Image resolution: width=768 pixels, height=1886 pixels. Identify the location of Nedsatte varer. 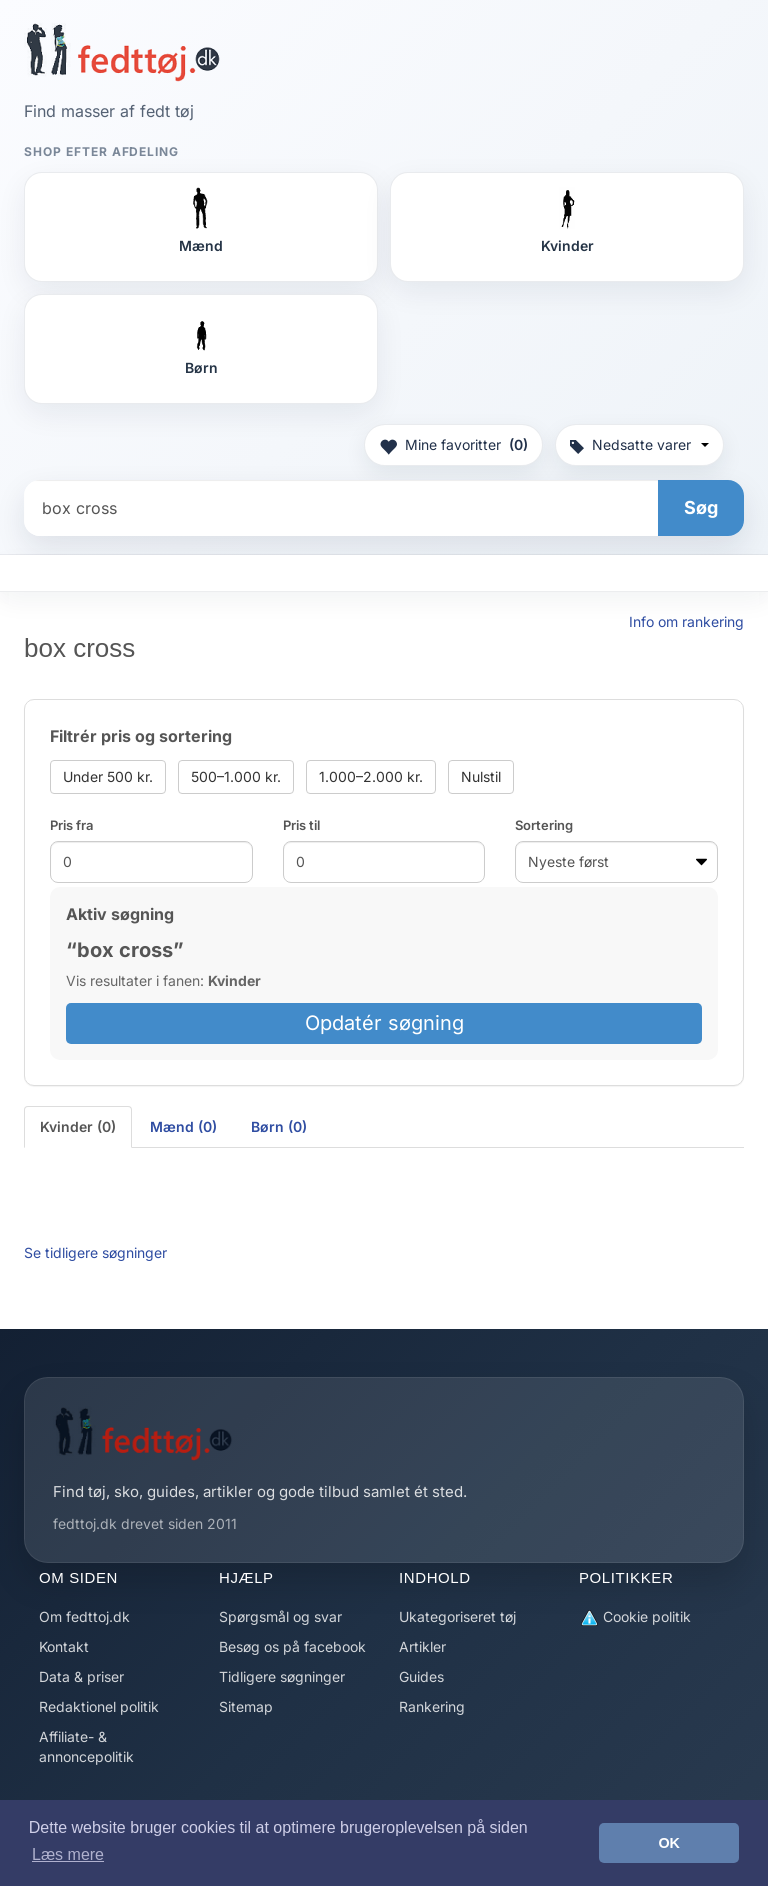
(639, 444).